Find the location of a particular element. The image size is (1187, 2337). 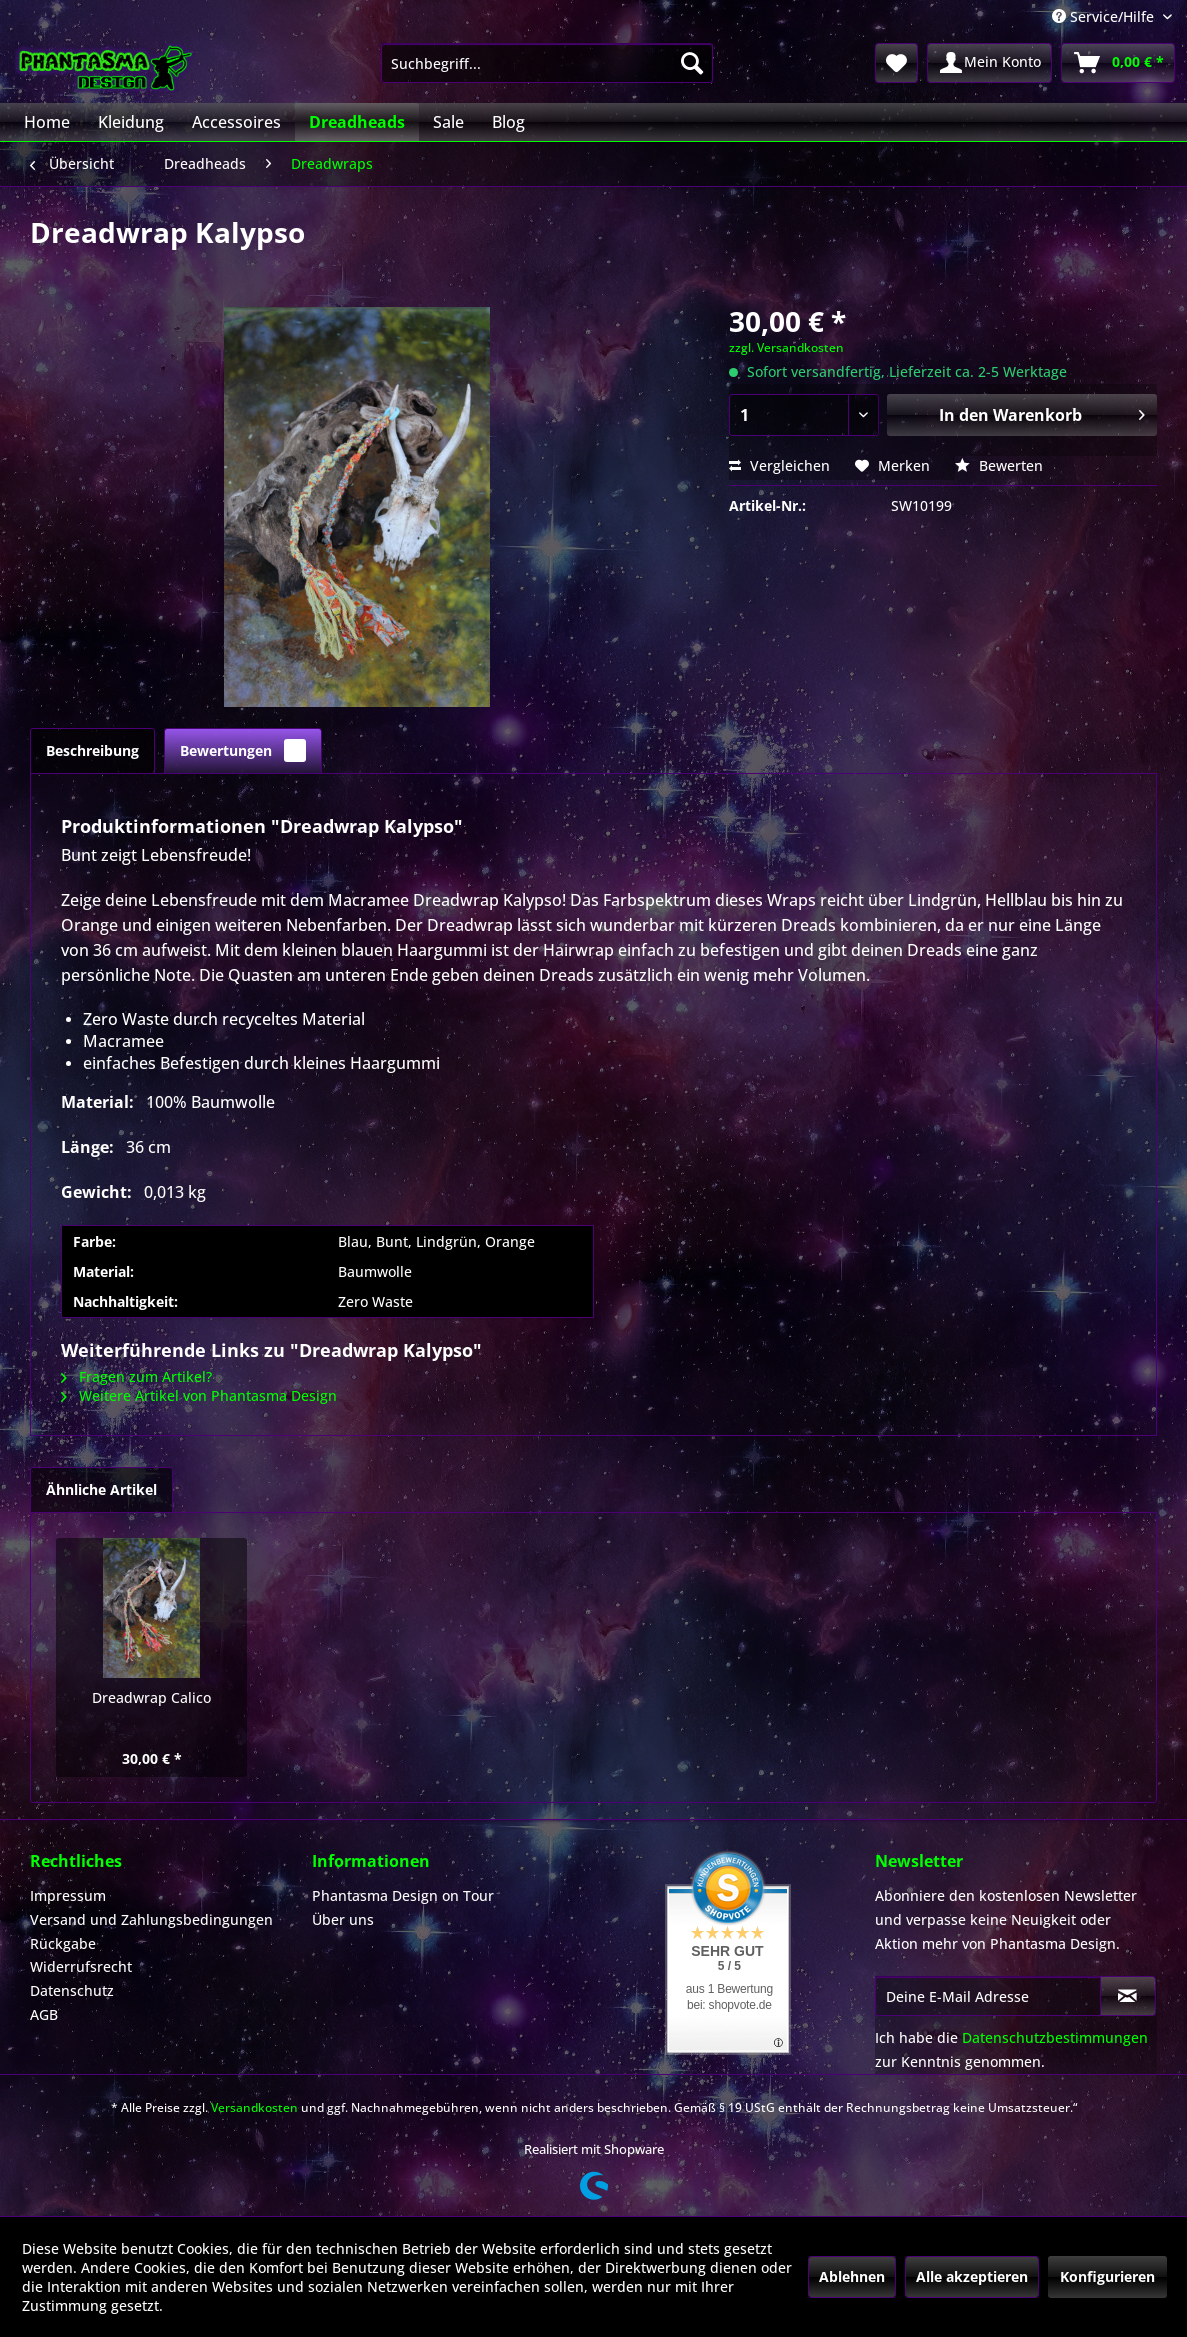

[Kleidung] is located at coordinates (131, 122).